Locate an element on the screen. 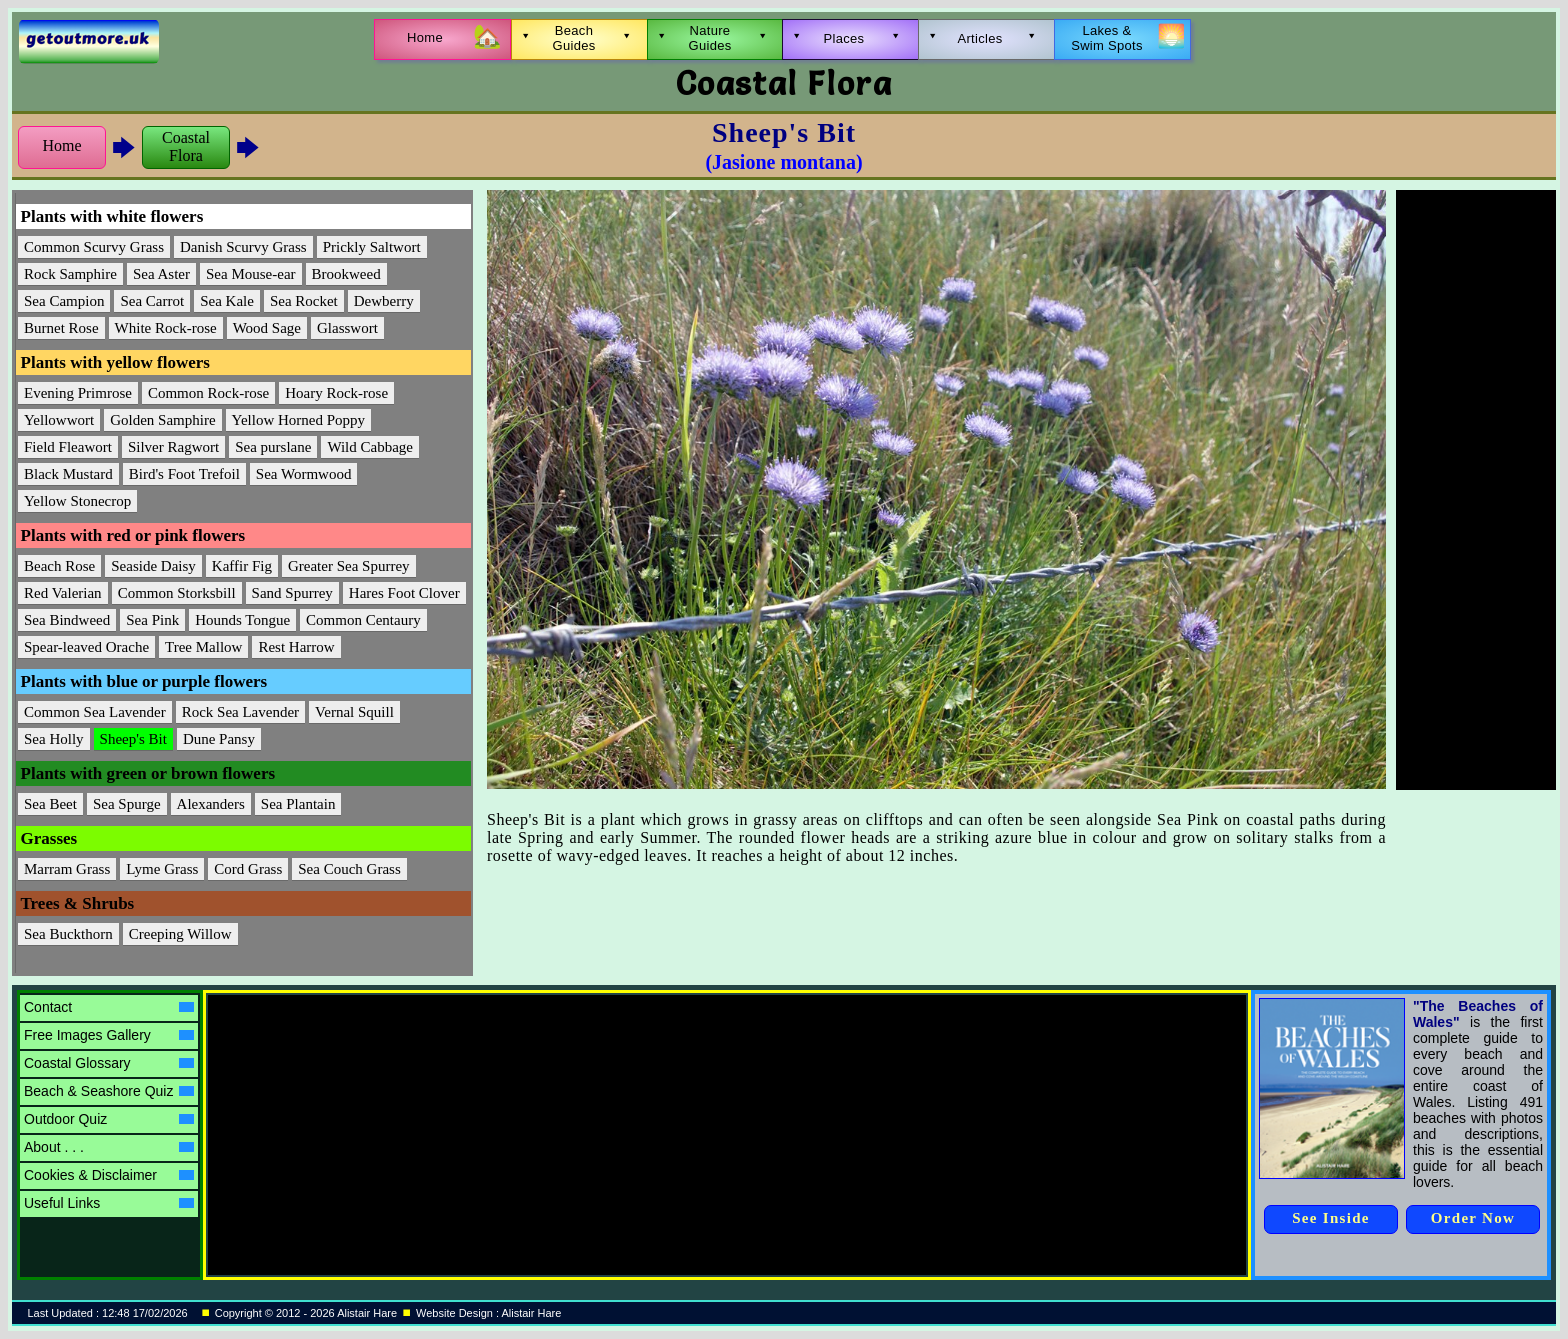 Image resolution: width=1568 pixels, height=1339 pixels. Silver Ragwort is located at coordinates (173, 447).